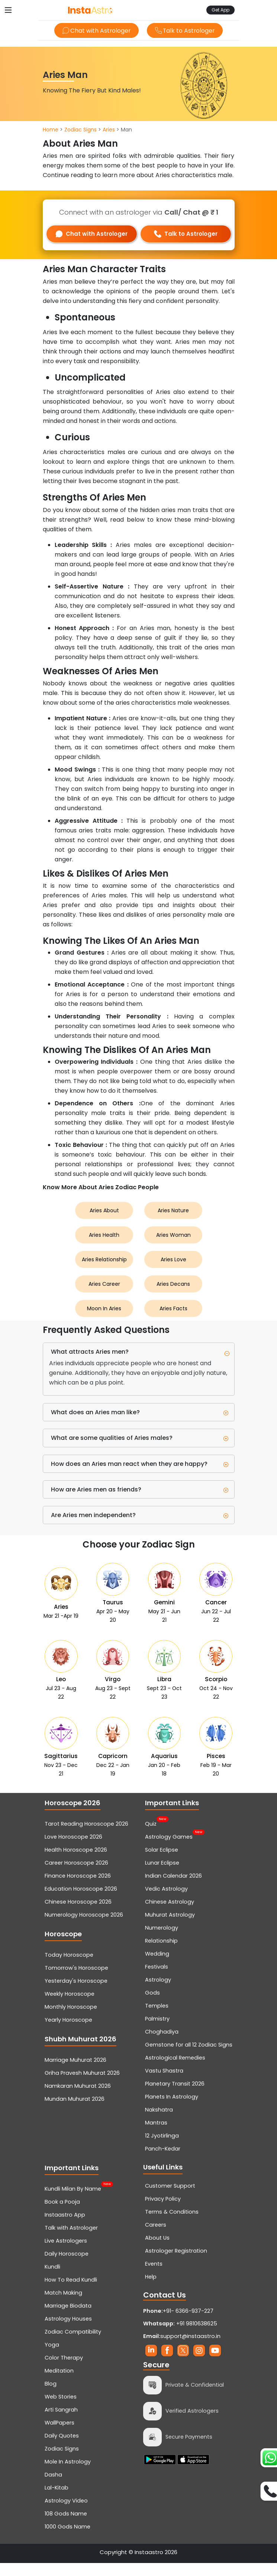 This screenshot has width=277, height=2576. What do you see at coordinates (157, 2031) in the screenshot?
I see `Palmistry` at bounding box center [157, 2031].